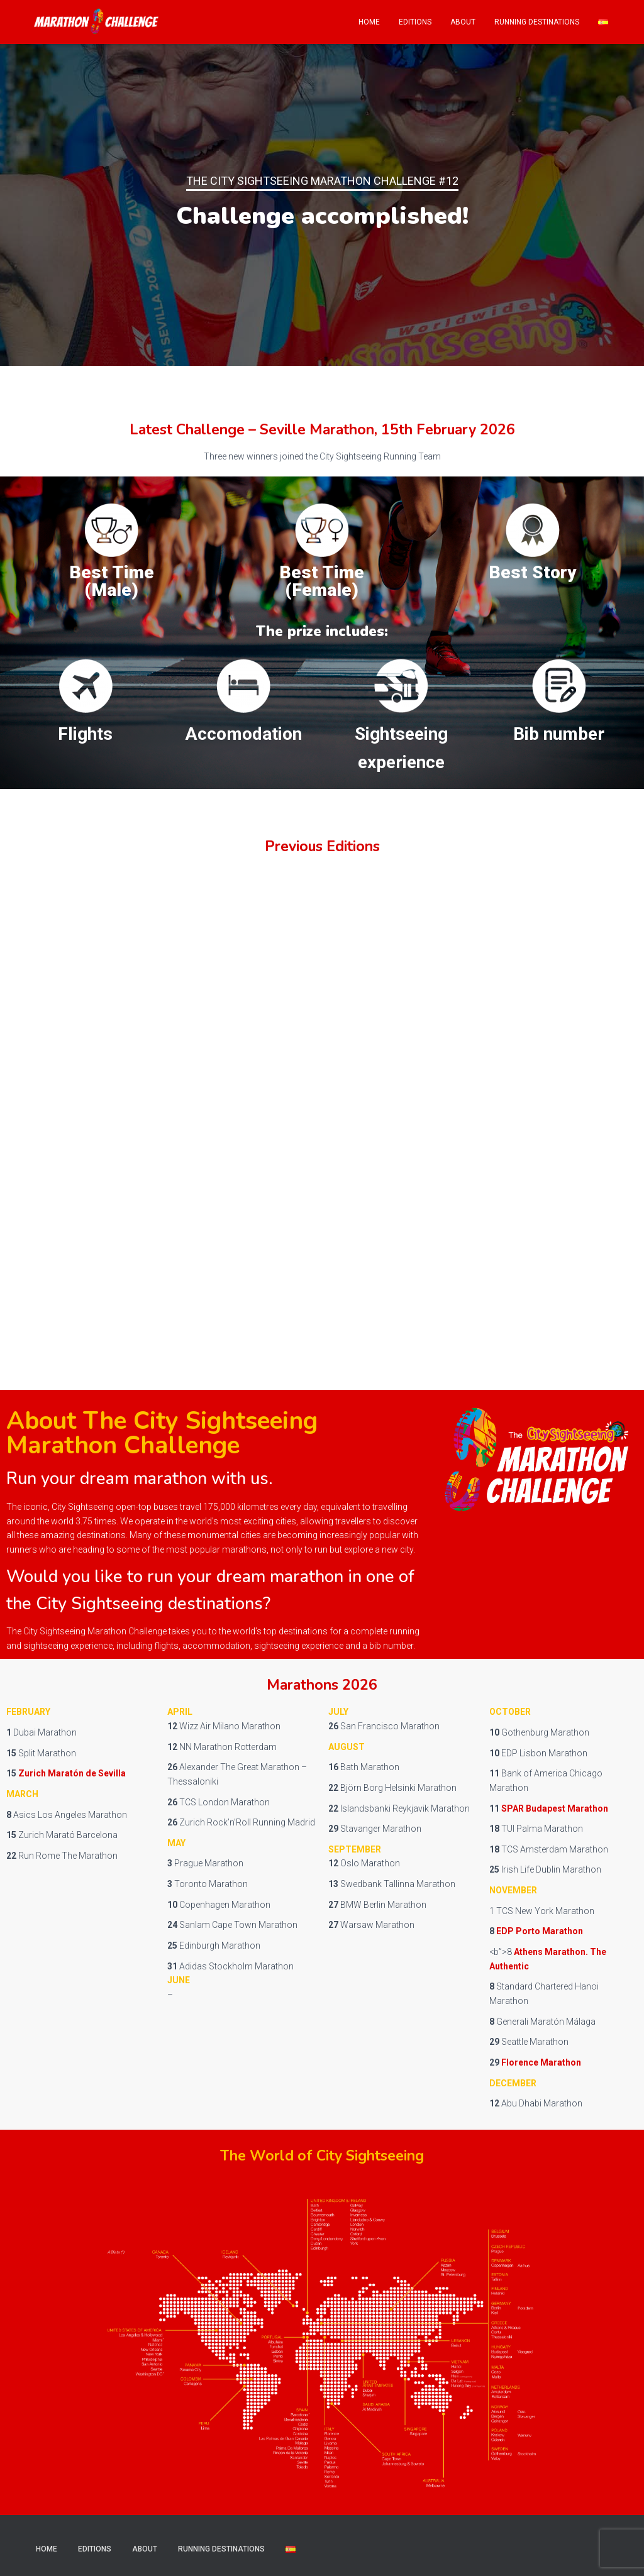 The image size is (644, 2576). What do you see at coordinates (322, 205) in the screenshot?
I see `[region]` at bounding box center [322, 205].